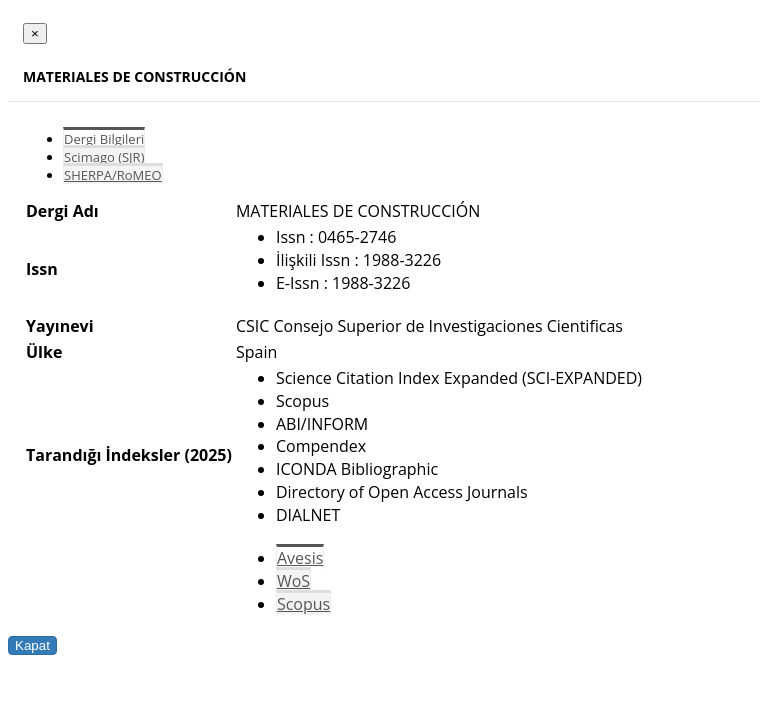 The width and height of the screenshot is (768, 720). What do you see at coordinates (103, 455) in the screenshot?
I see `Tarandığı İndeksler` at bounding box center [103, 455].